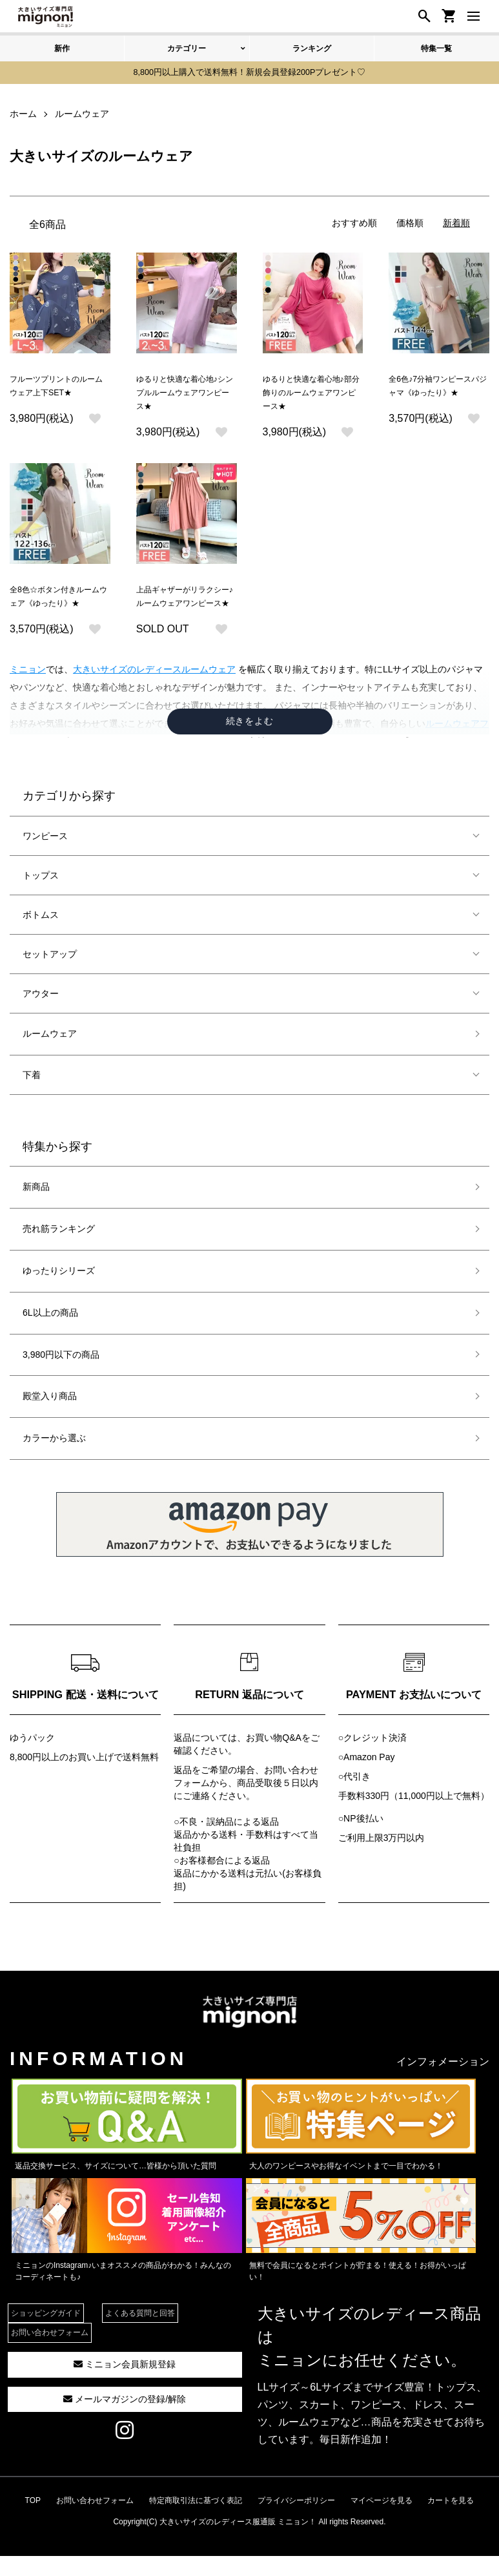  Describe the element at coordinates (140, 2335) in the screenshot. I see `よくある質問と回答` at that location.